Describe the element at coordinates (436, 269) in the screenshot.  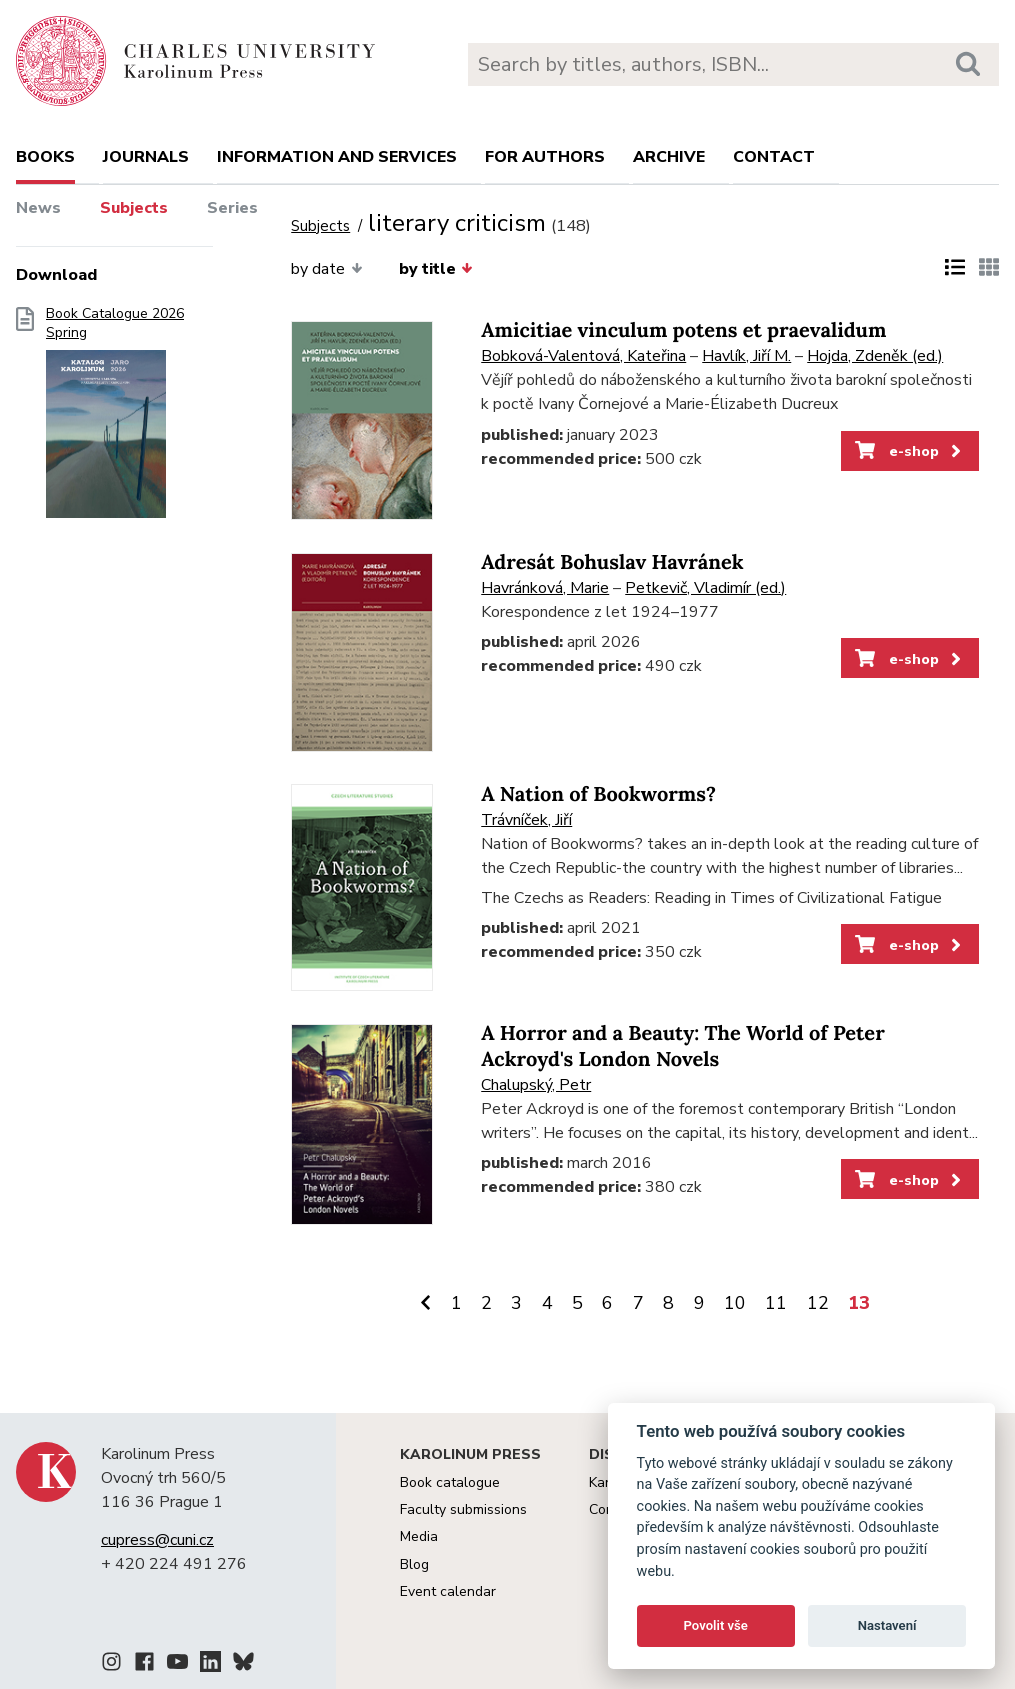
I see `by title` at that location.